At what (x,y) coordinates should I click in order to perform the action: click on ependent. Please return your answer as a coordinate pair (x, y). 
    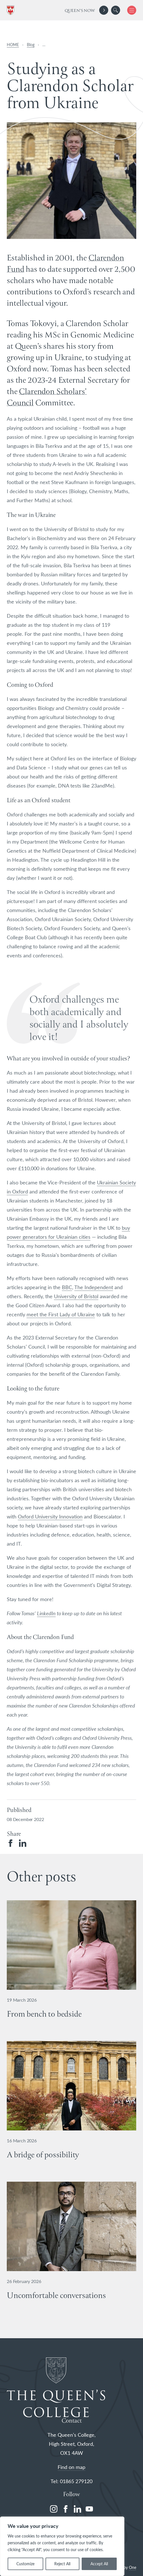
    Looking at the image, I should click on (102, 1287).